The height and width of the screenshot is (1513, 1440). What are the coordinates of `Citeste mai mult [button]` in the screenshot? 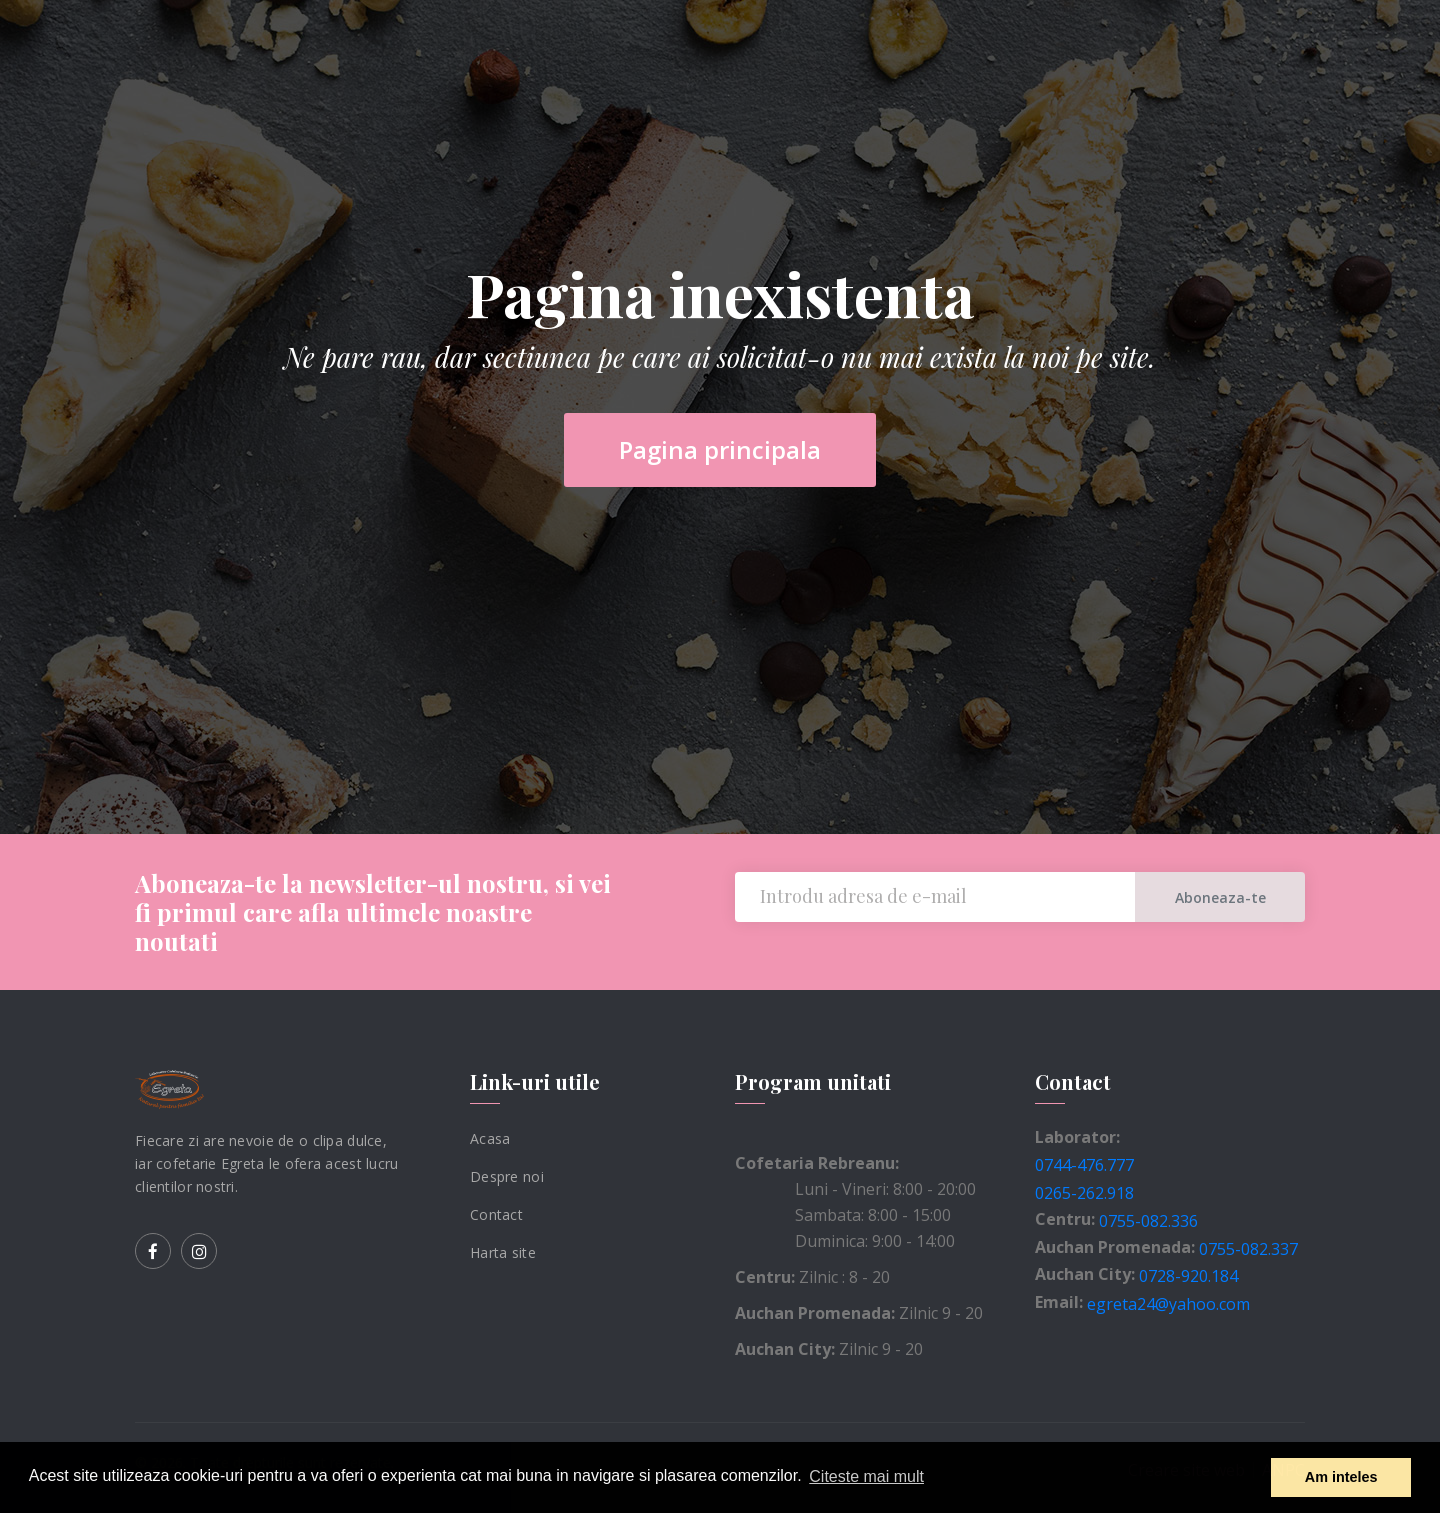 It's located at (866, 1476).